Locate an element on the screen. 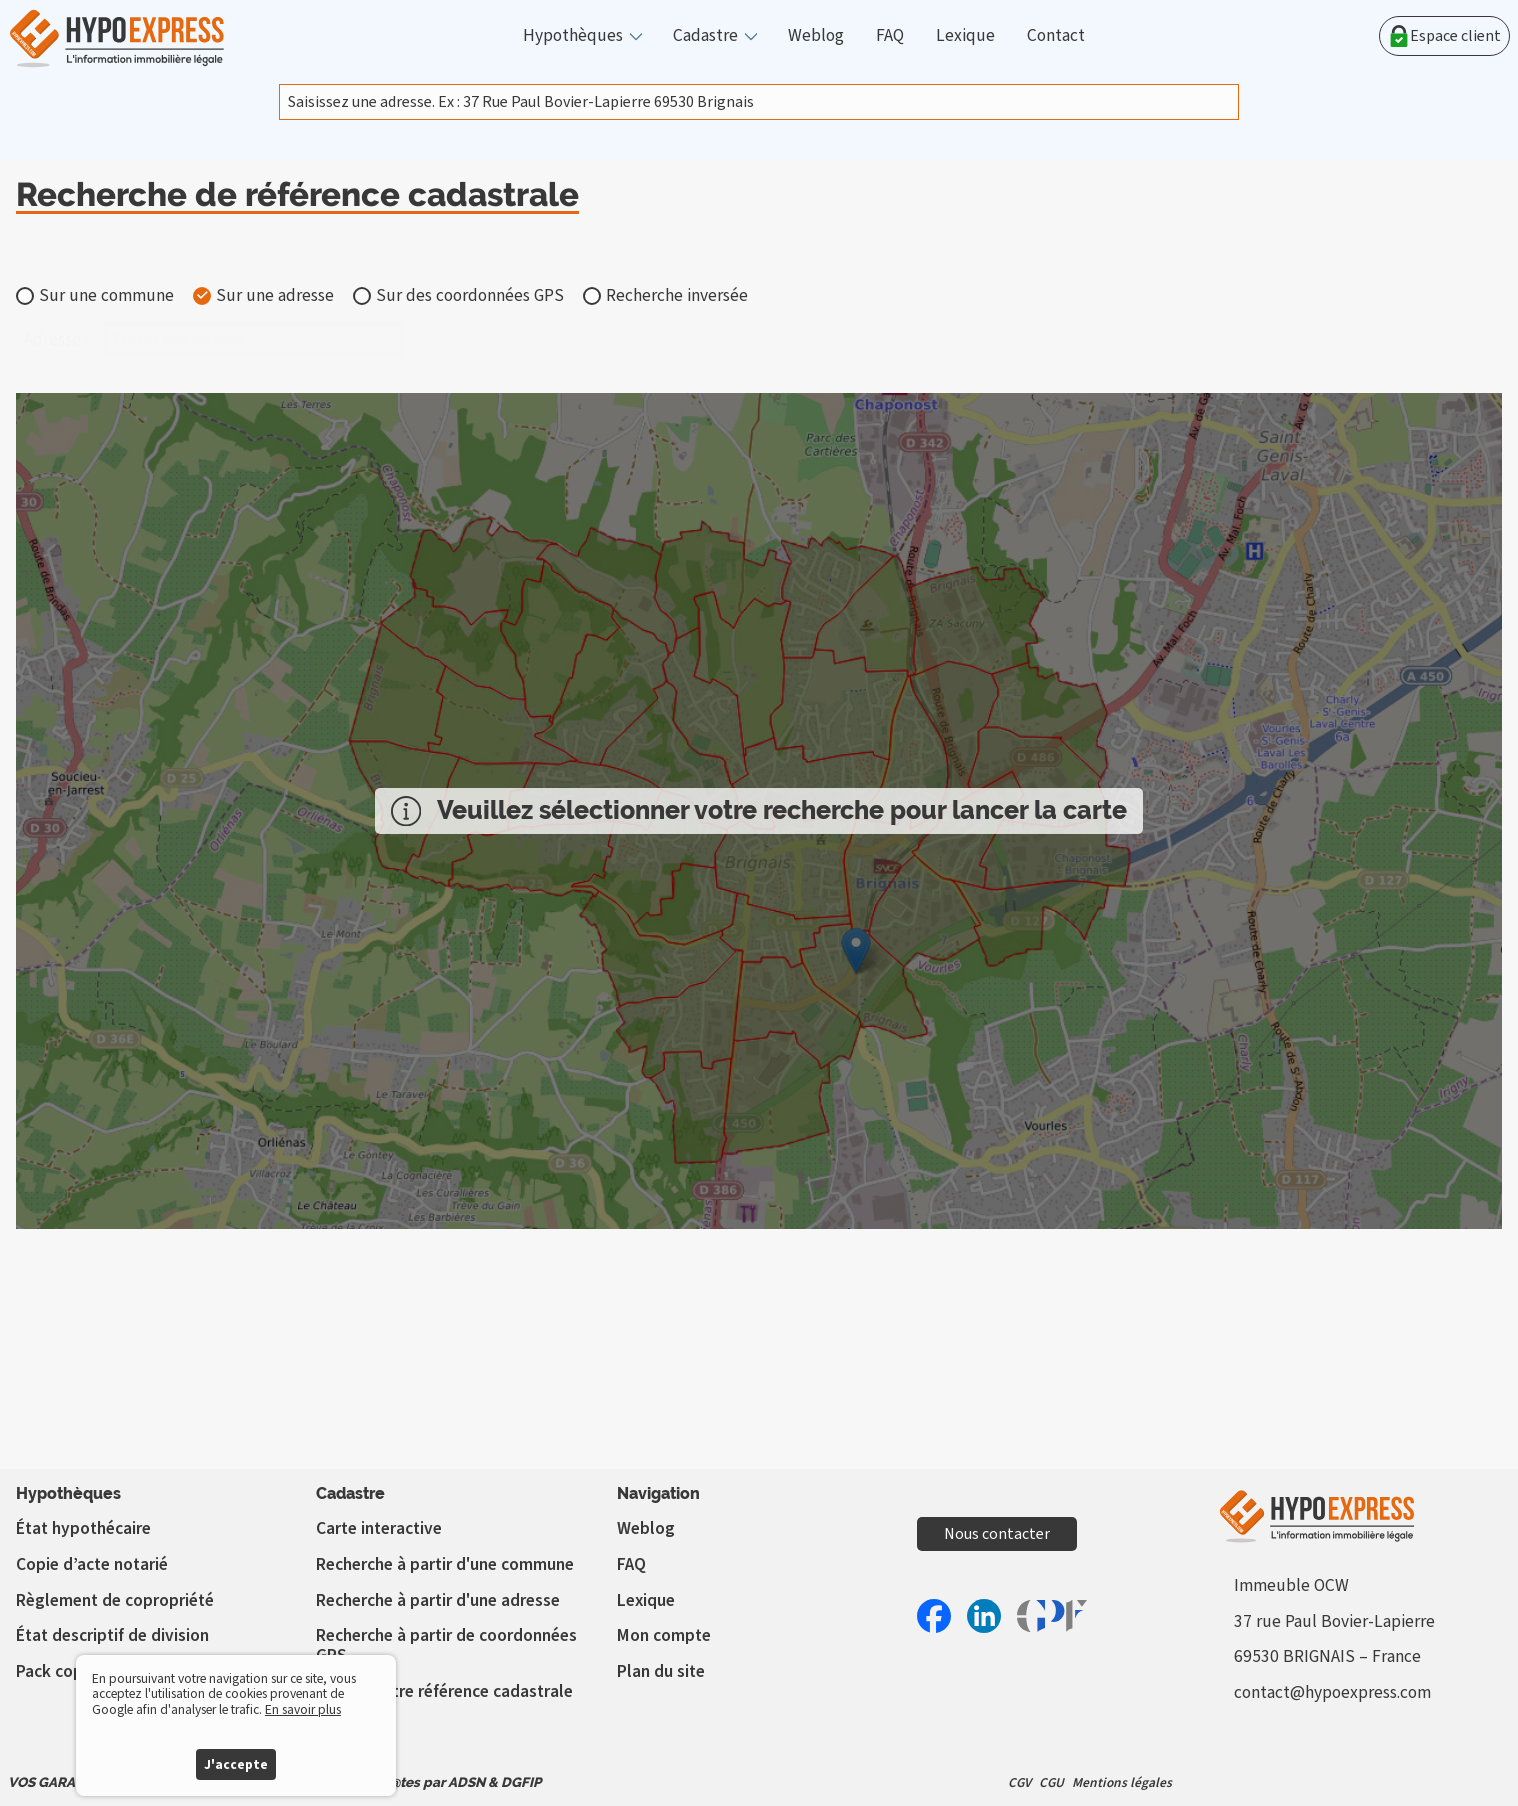 The image size is (1518, 1806). Hypothèques is located at coordinates (573, 36).